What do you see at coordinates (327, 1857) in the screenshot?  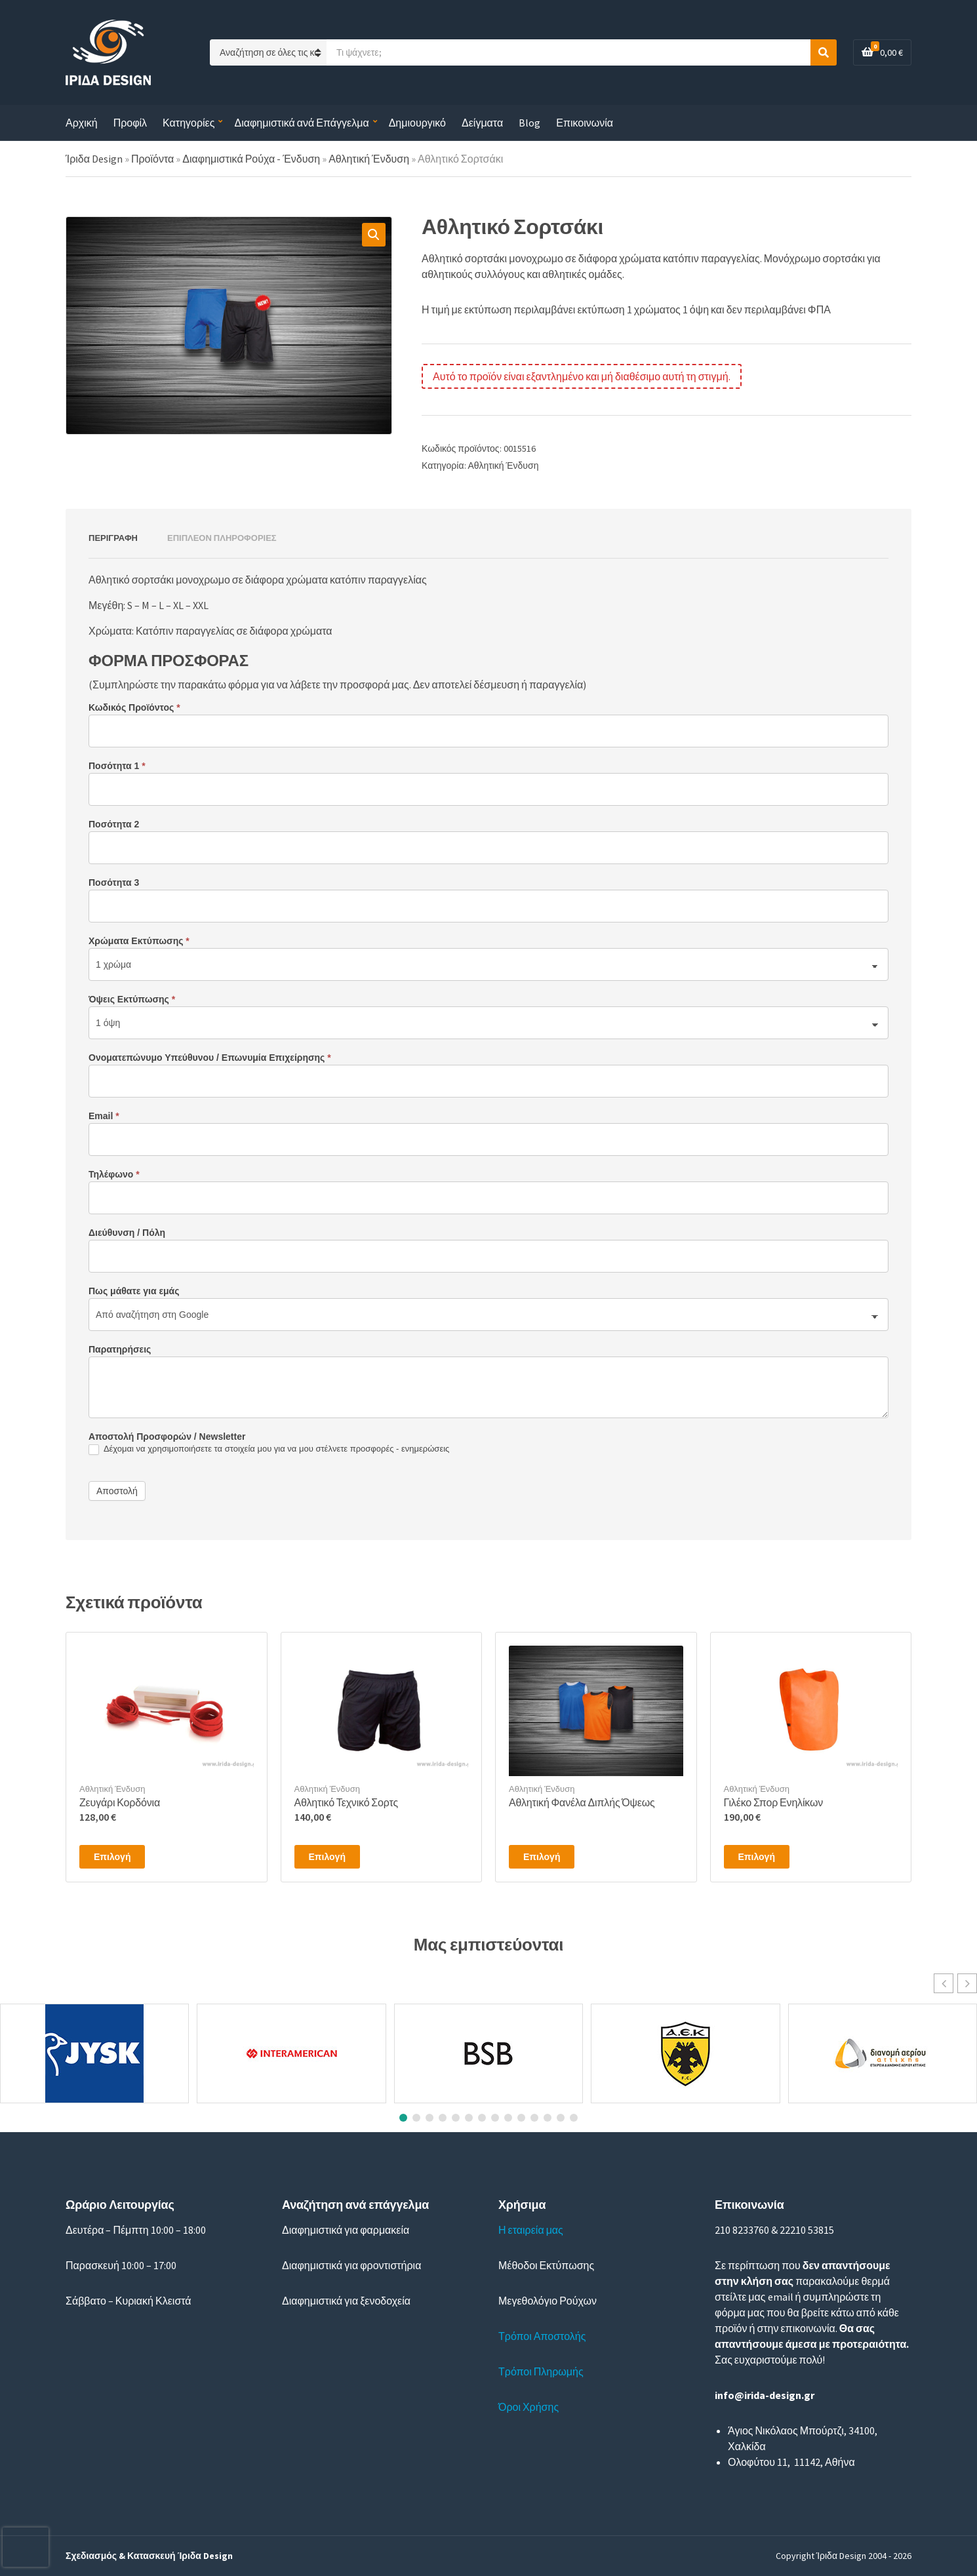 I see `Επιλογή [Επιλέξτε επιλογές για “Αθλητικό Τεχνικό Σορτς”]` at bounding box center [327, 1857].